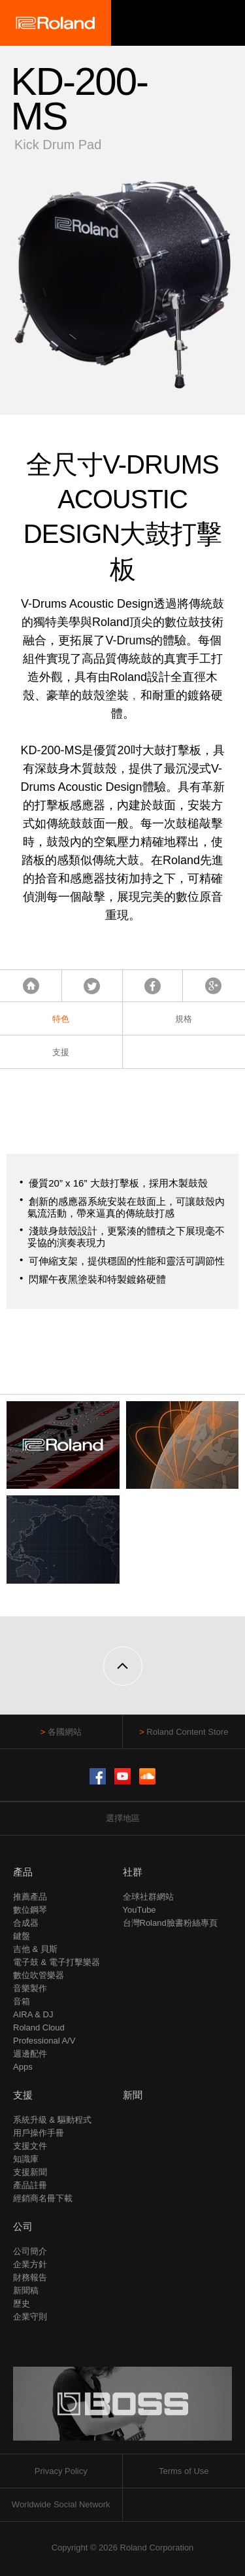 This screenshot has width=245, height=2576. What do you see at coordinates (30, 2172) in the screenshot?
I see `支援新聞` at bounding box center [30, 2172].